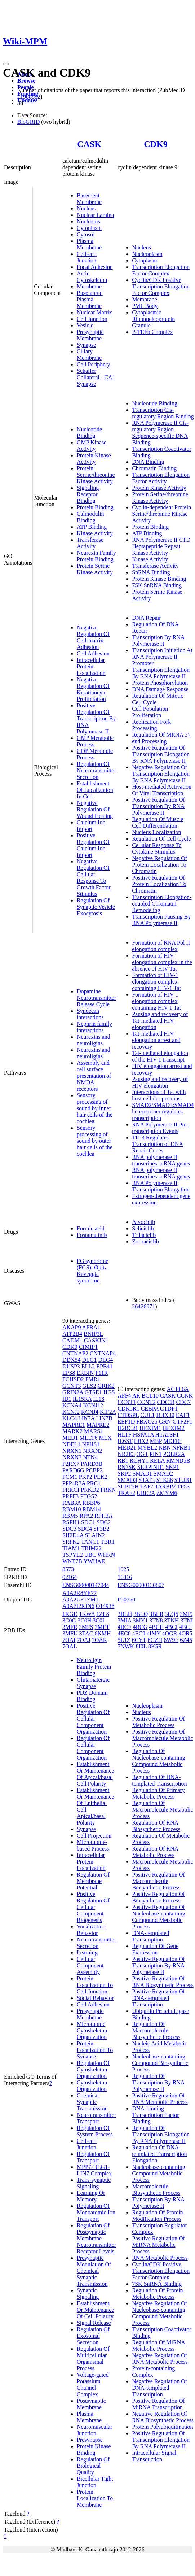 The height and width of the screenshot is (2576, 195). I want to click on [Toggle navigation], so click(6, 64).